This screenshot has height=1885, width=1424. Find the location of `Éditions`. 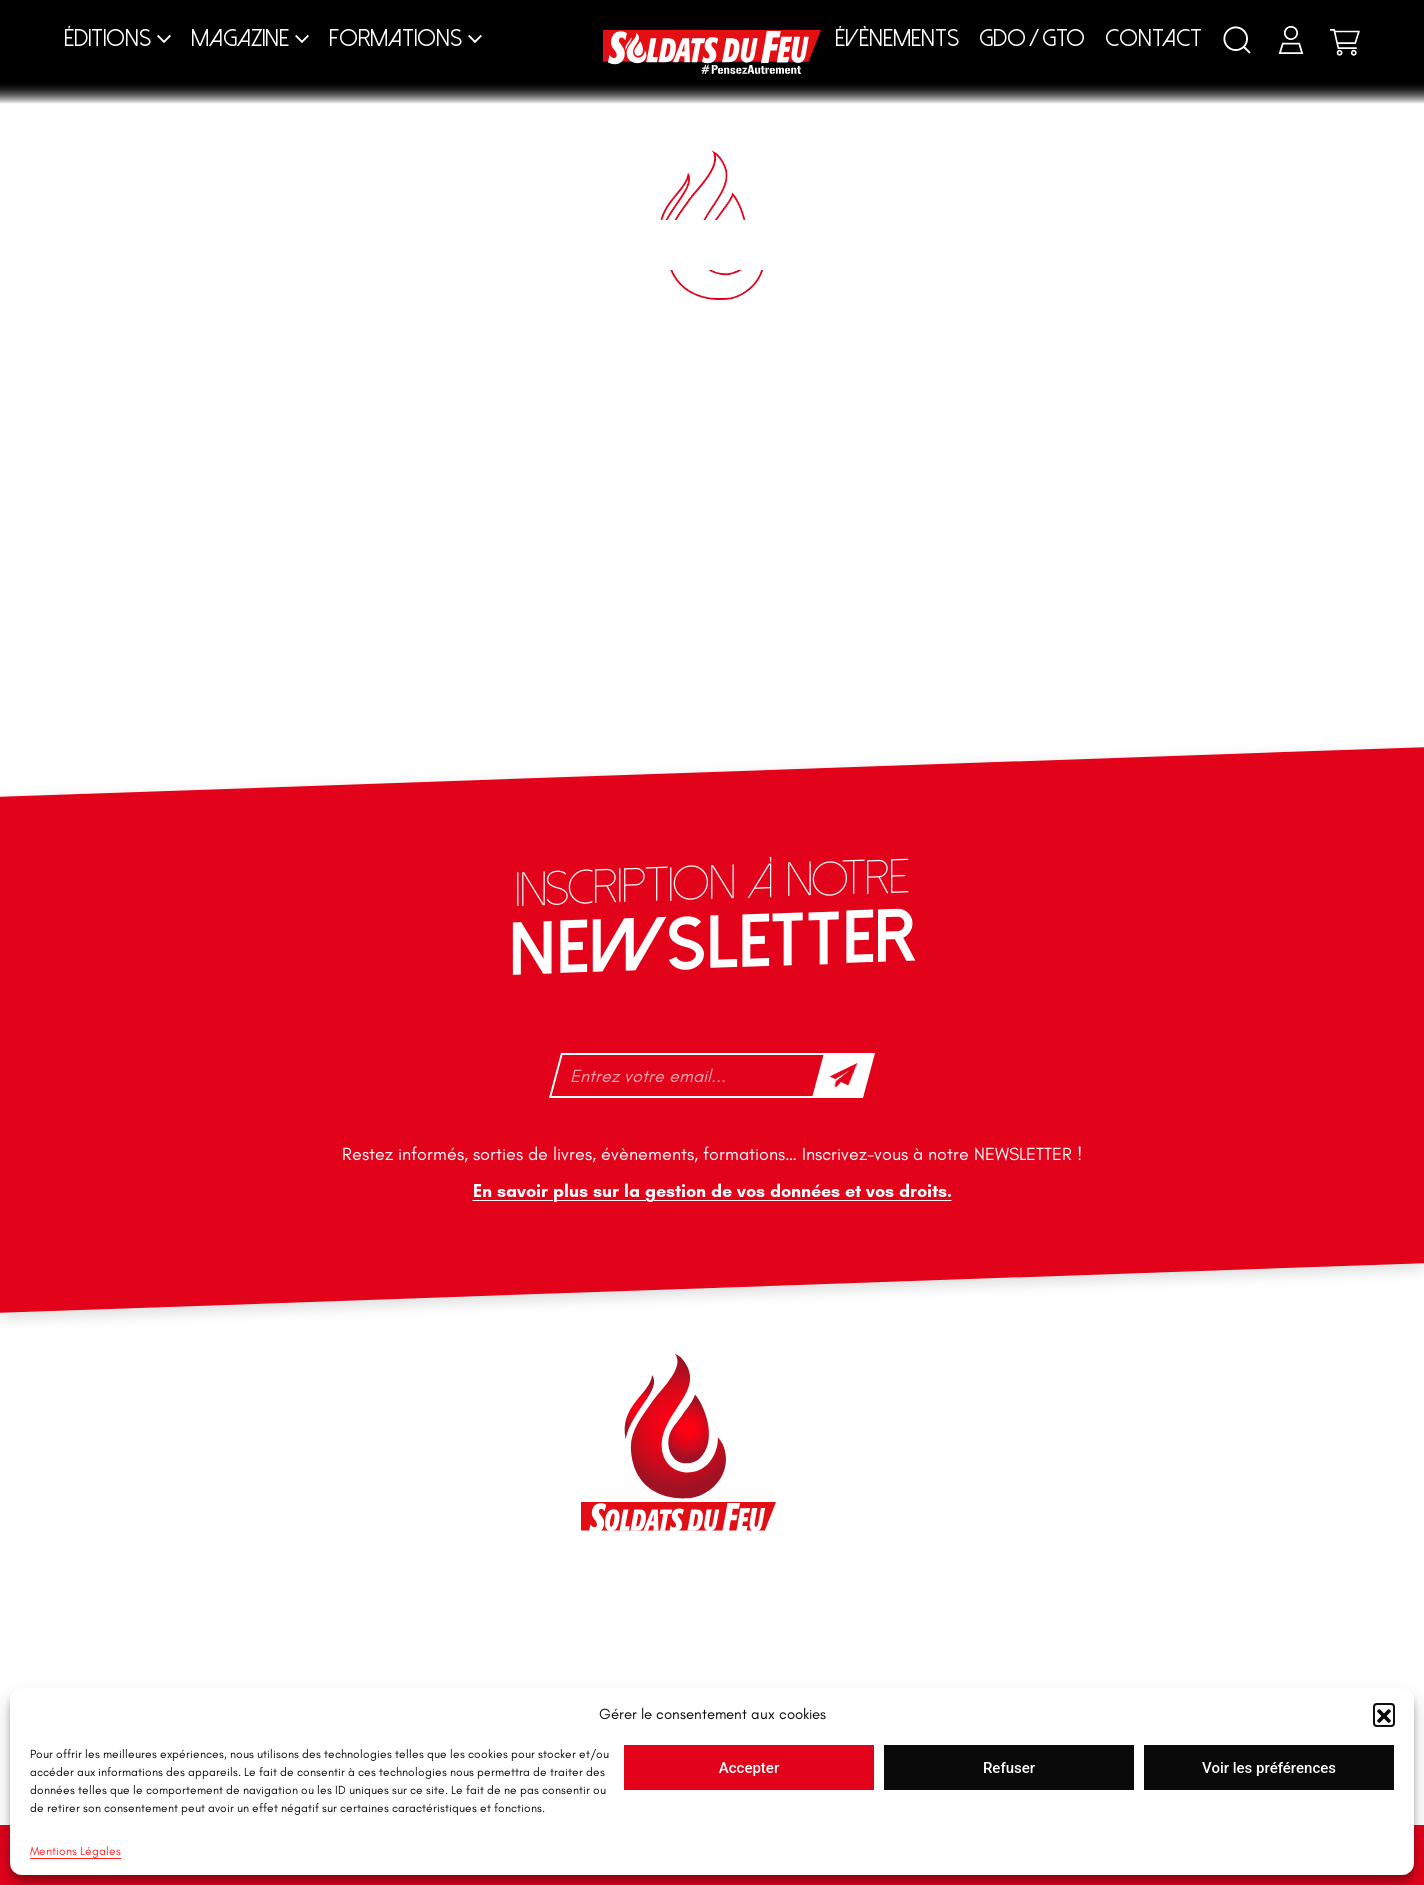

Éditions is located at coordinates (107, 38).